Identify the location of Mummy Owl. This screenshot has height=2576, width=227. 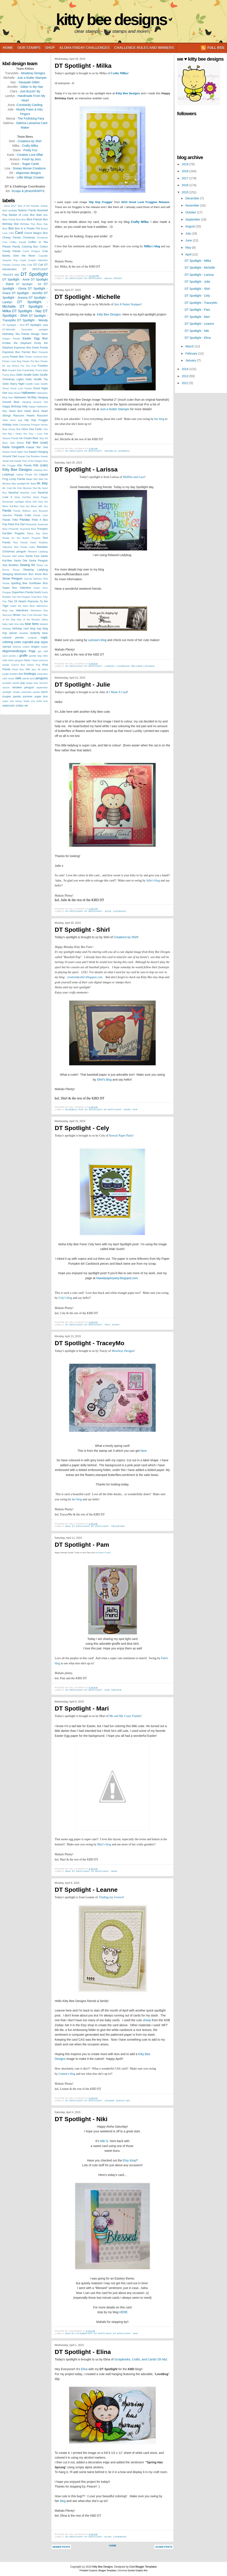
(30, 488).